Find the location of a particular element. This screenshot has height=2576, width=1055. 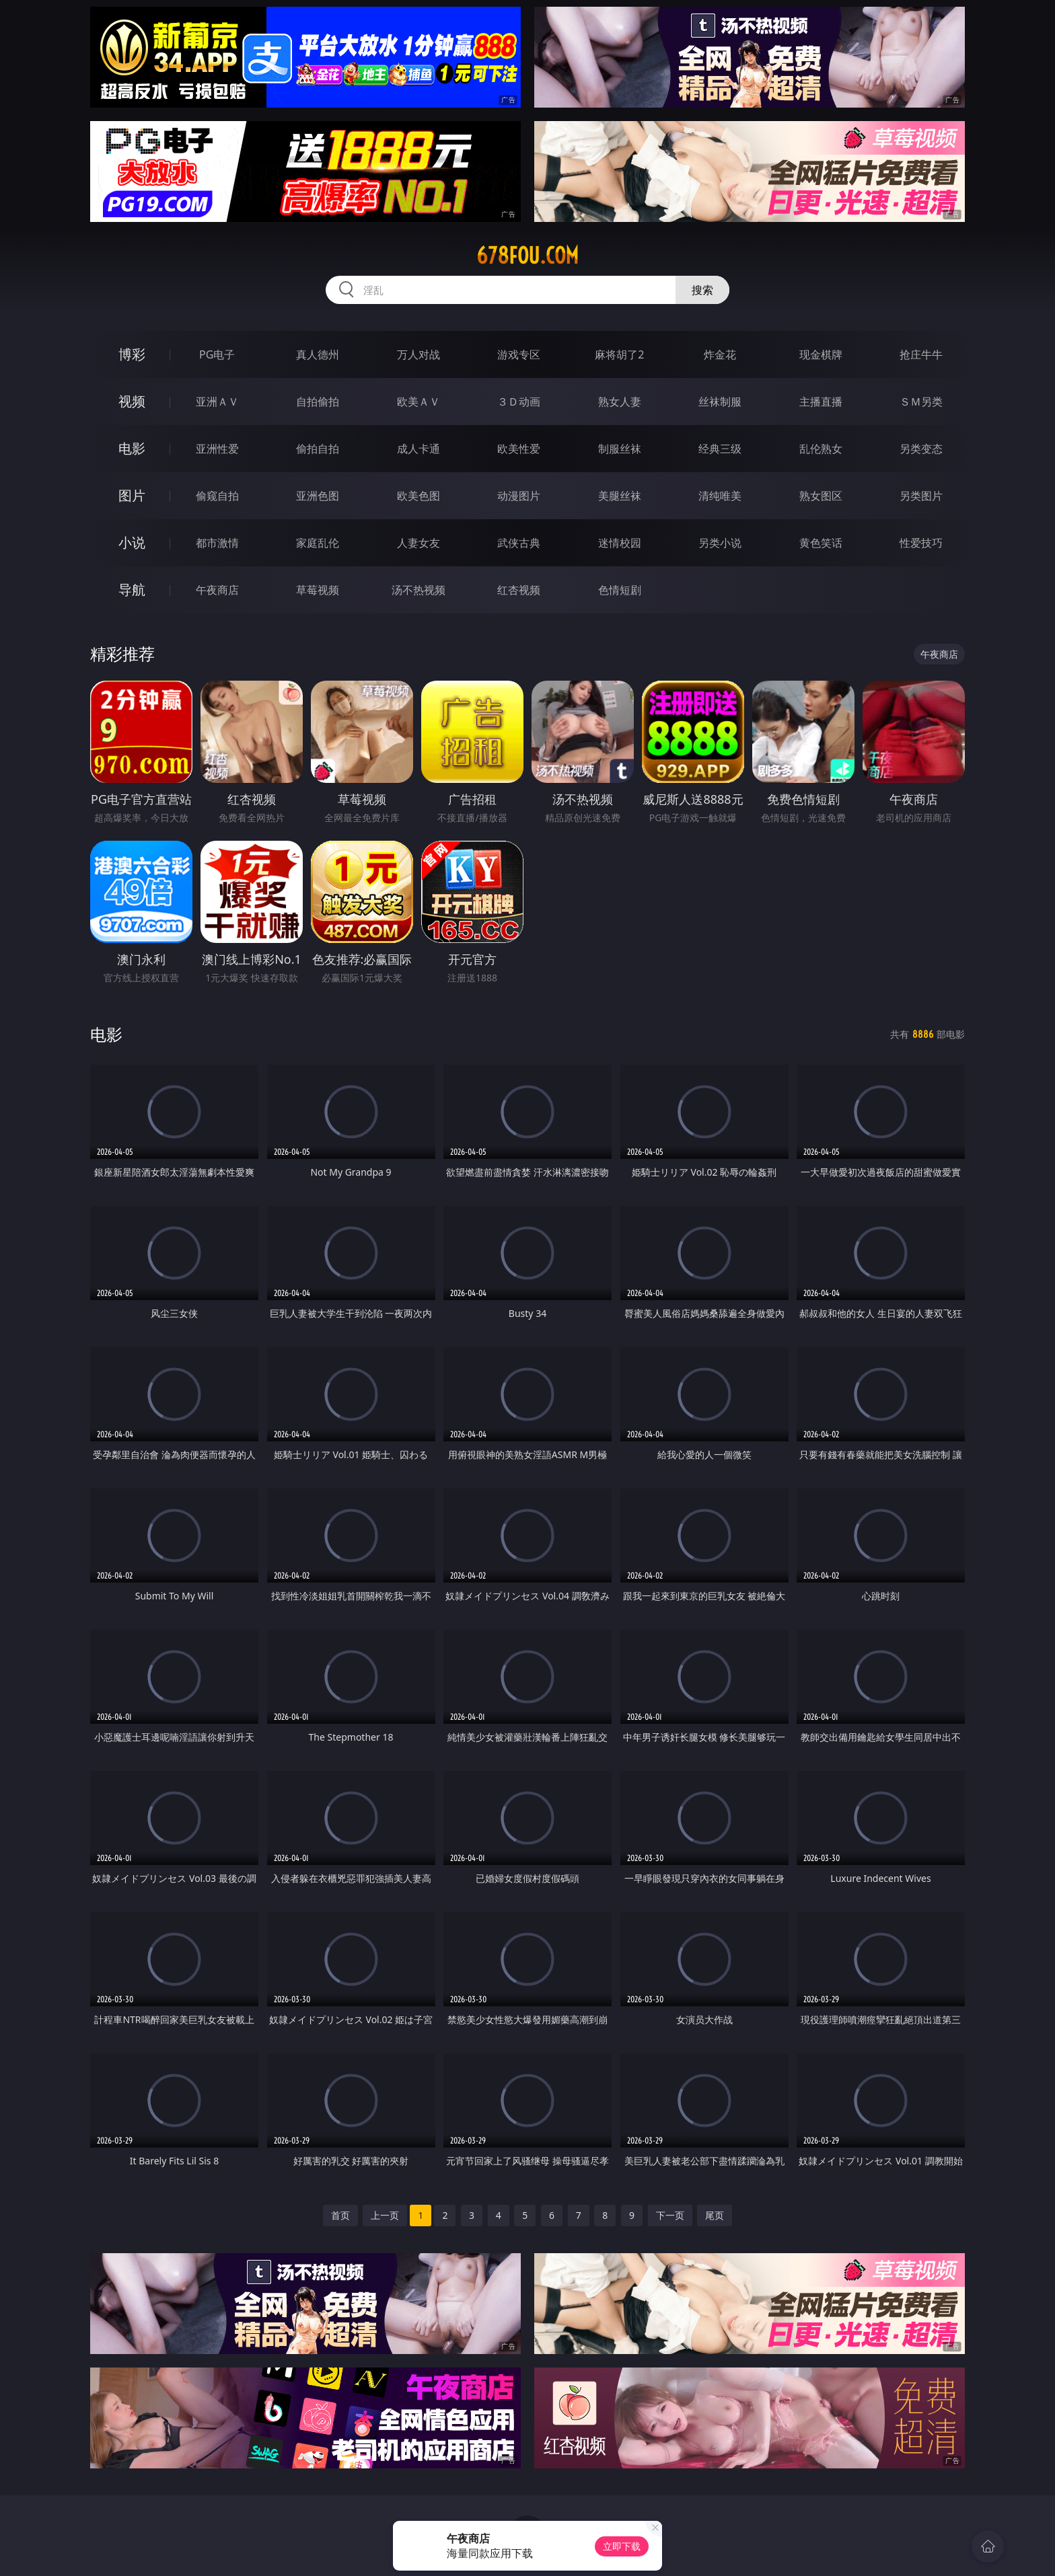

美腿丝袜 is located at coordinates (619, 495).